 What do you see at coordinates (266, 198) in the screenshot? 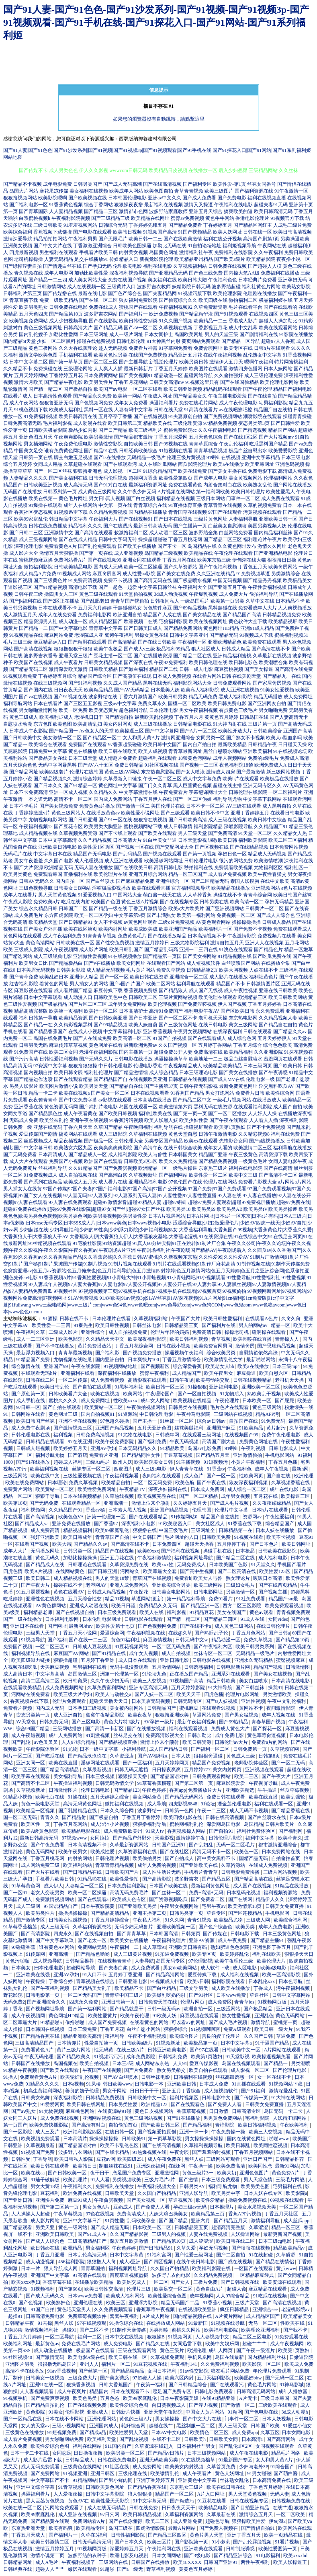
I see `福利在线视频直播` at bounding box center [266, 198].